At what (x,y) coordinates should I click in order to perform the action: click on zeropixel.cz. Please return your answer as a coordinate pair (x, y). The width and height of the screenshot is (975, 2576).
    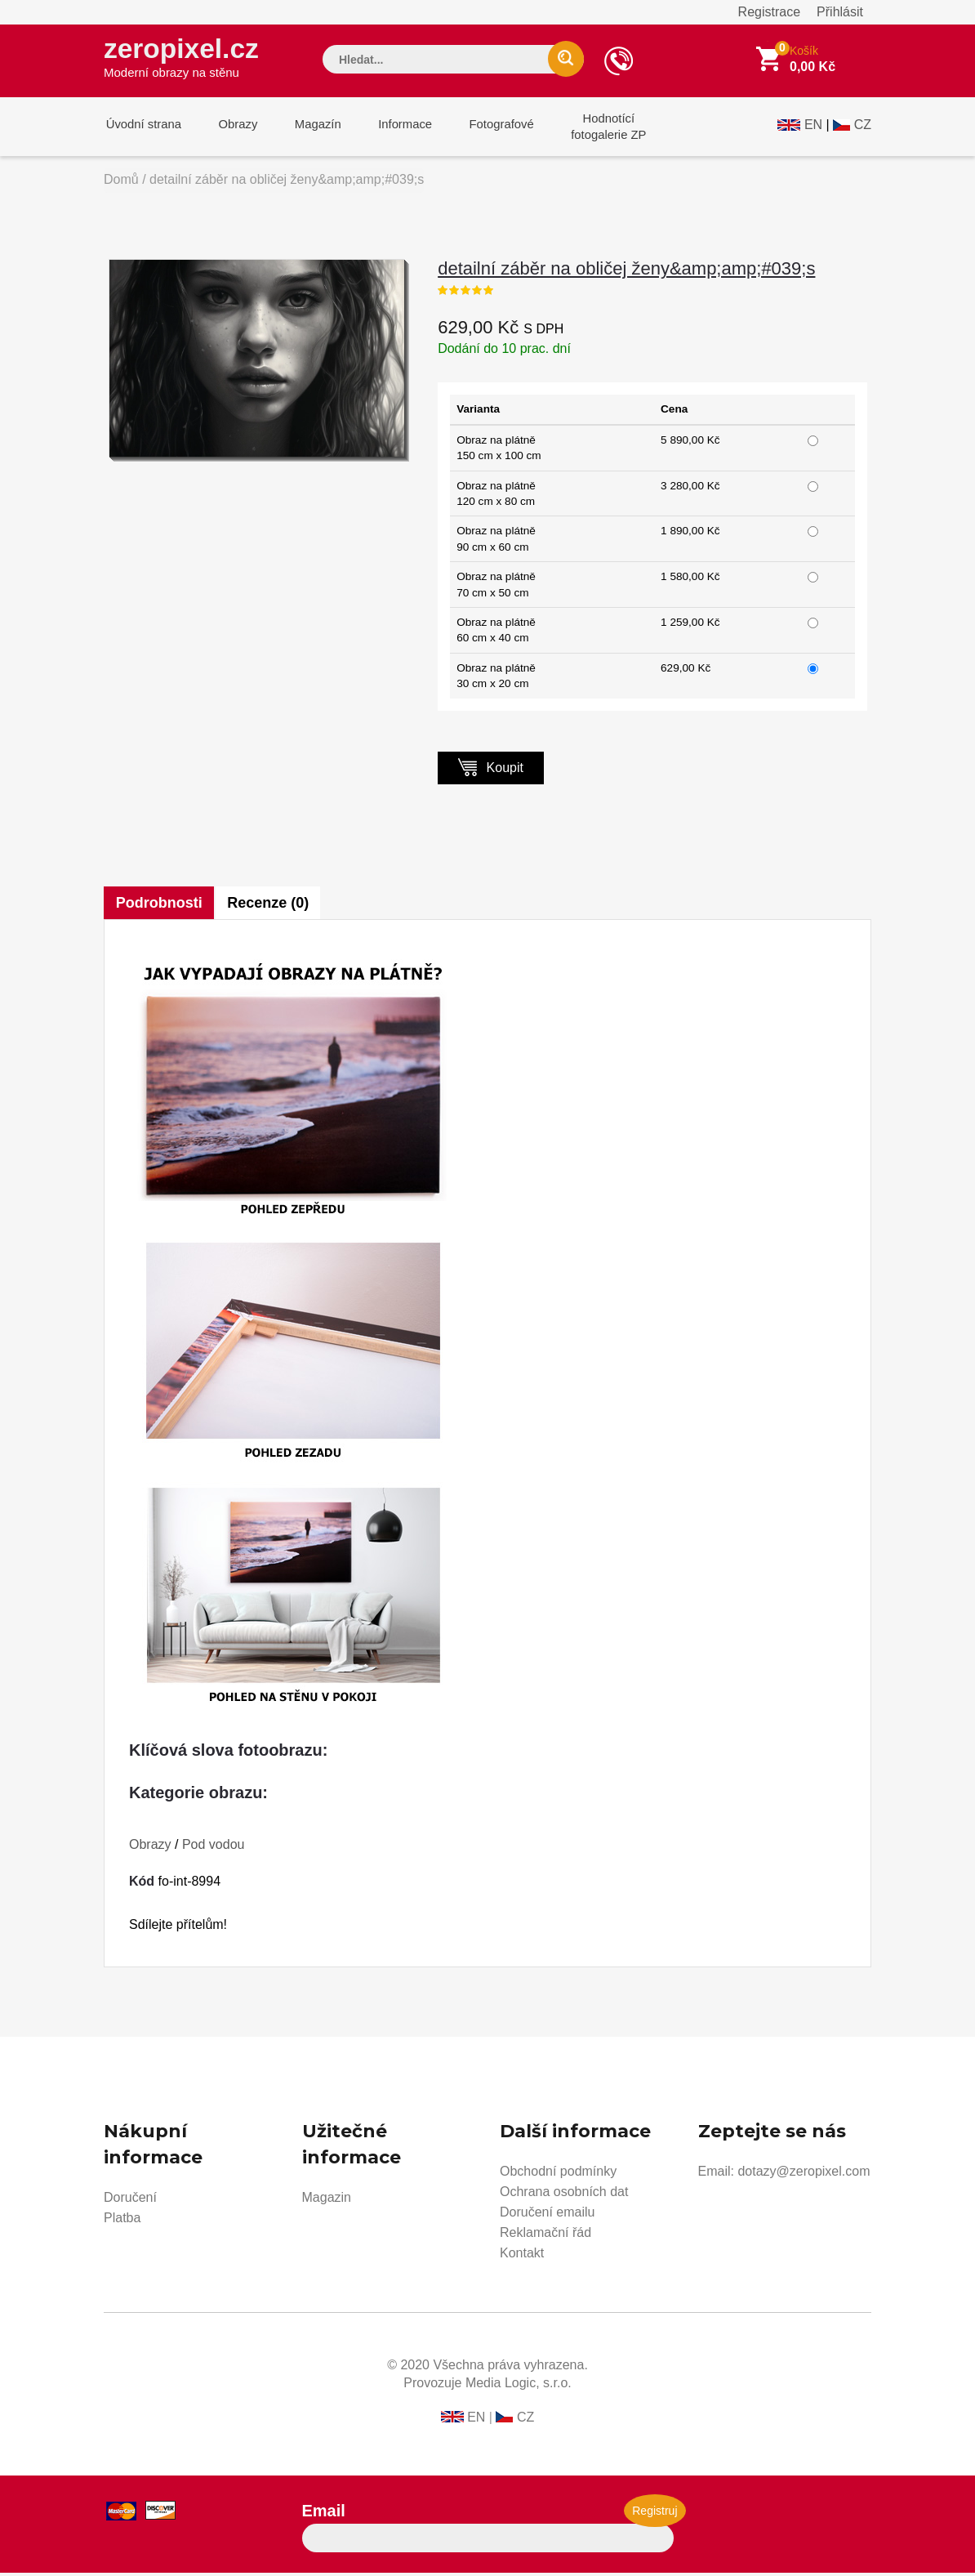
    Looking at the image, I should click on (184, 58).